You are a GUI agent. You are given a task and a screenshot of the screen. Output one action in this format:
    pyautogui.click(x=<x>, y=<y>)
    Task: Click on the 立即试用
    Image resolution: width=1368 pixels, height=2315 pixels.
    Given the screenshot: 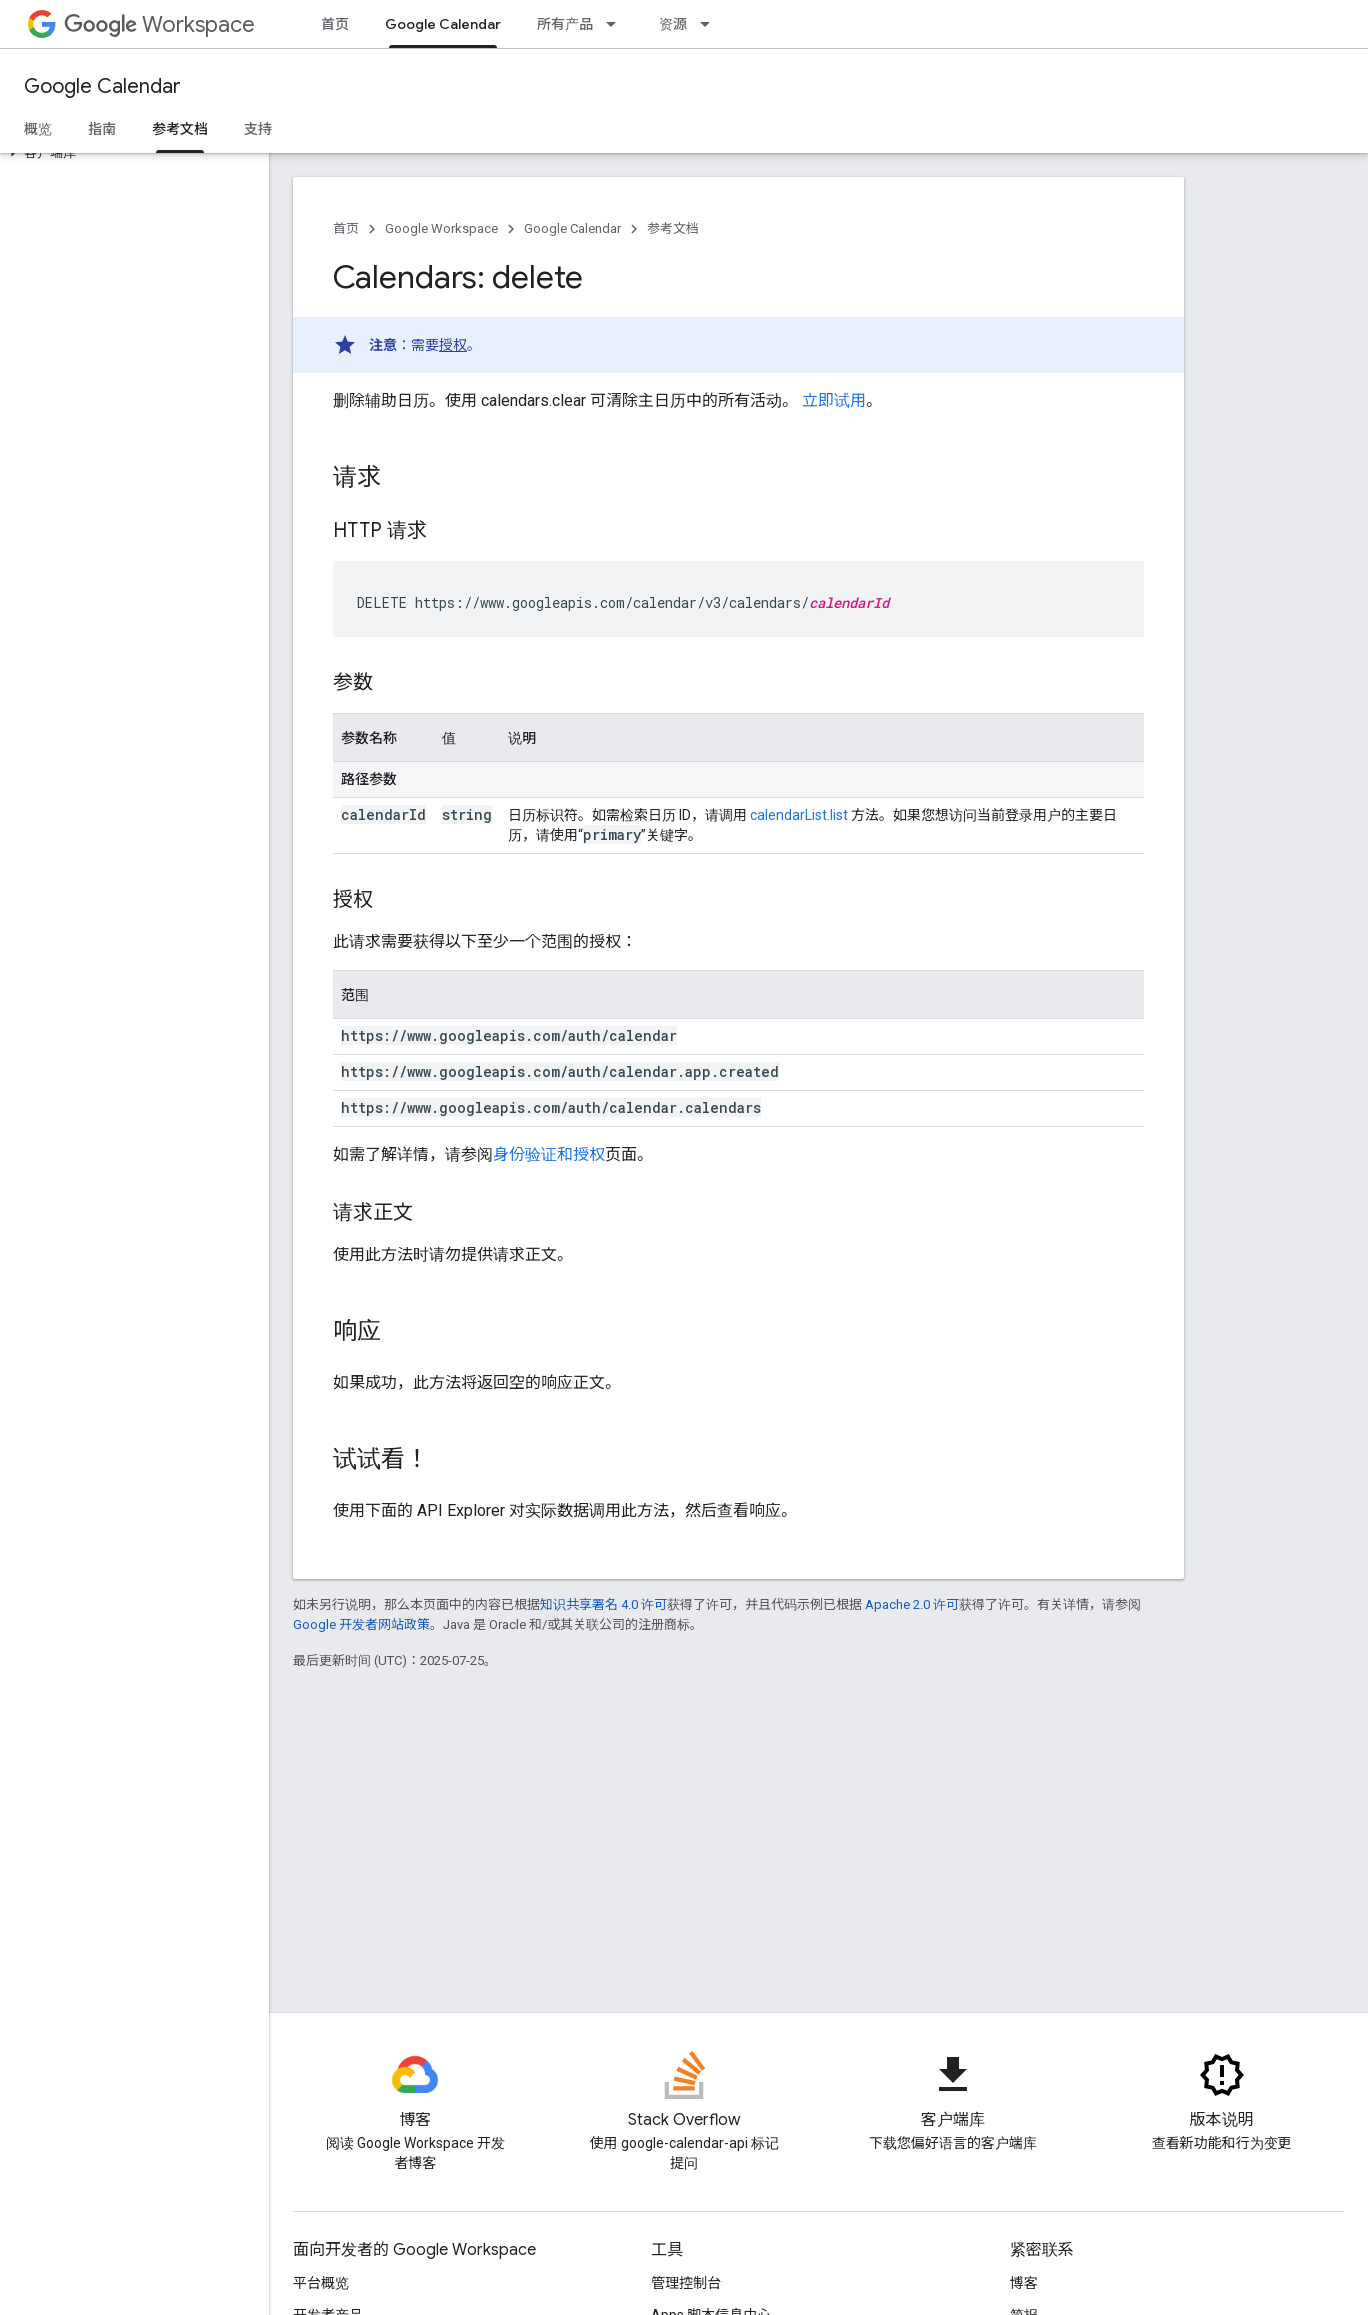 What is the action you would take?
    pyautogui.click(x=834, y=400)
    